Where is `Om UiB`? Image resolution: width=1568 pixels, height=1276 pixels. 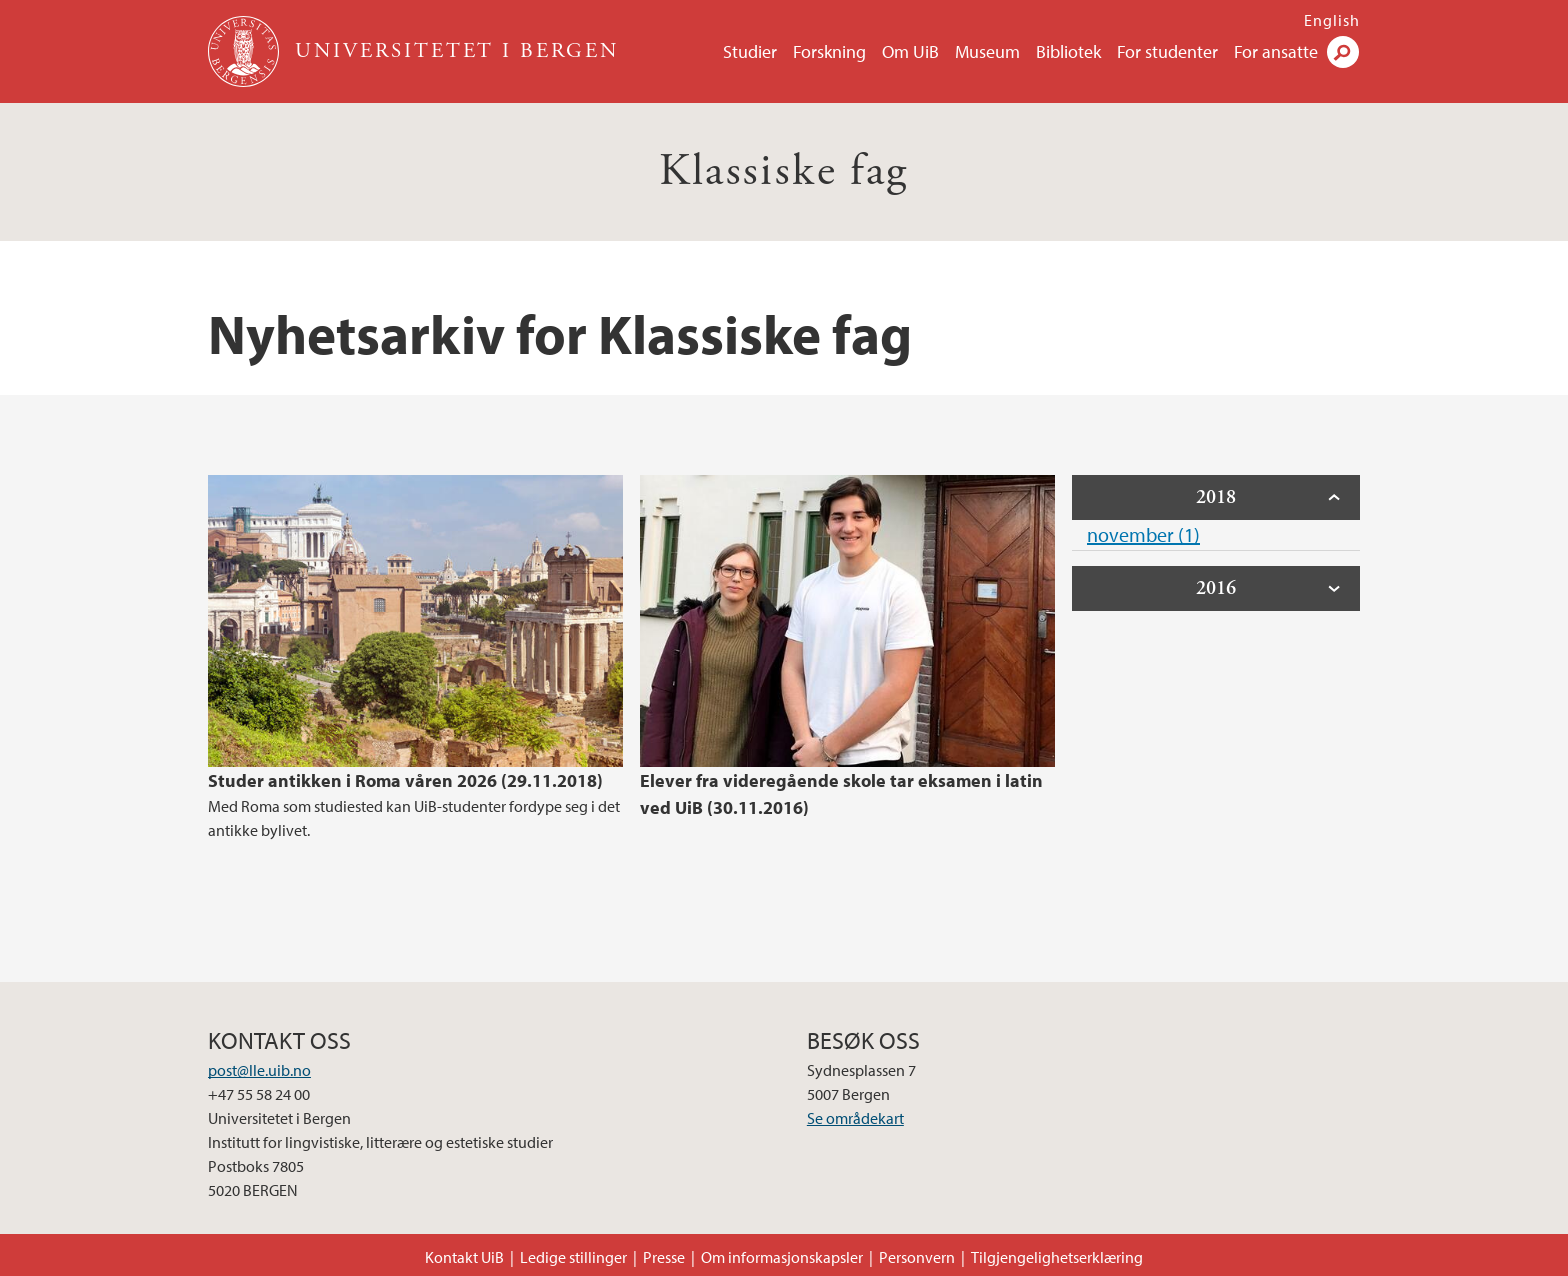 Om UiB is located at coordinates (910, 51).